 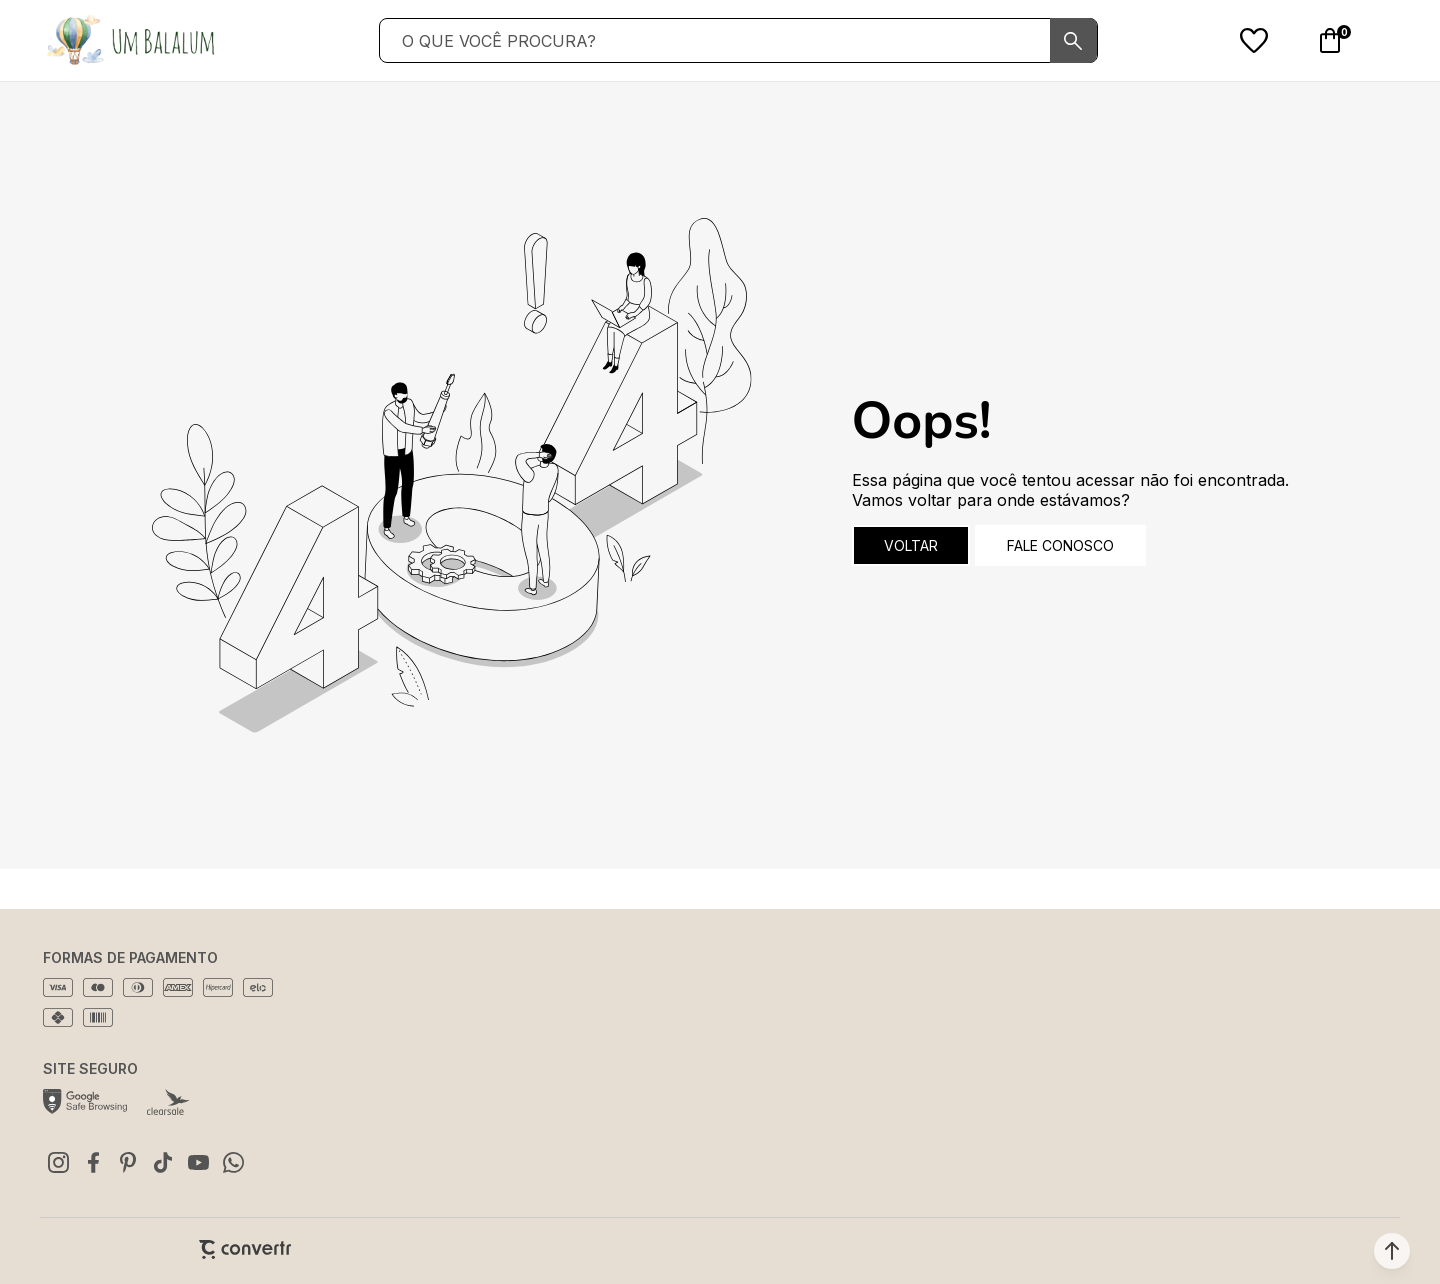 I want to click on [Link rede social youtube], so click(x=198, y=1162).